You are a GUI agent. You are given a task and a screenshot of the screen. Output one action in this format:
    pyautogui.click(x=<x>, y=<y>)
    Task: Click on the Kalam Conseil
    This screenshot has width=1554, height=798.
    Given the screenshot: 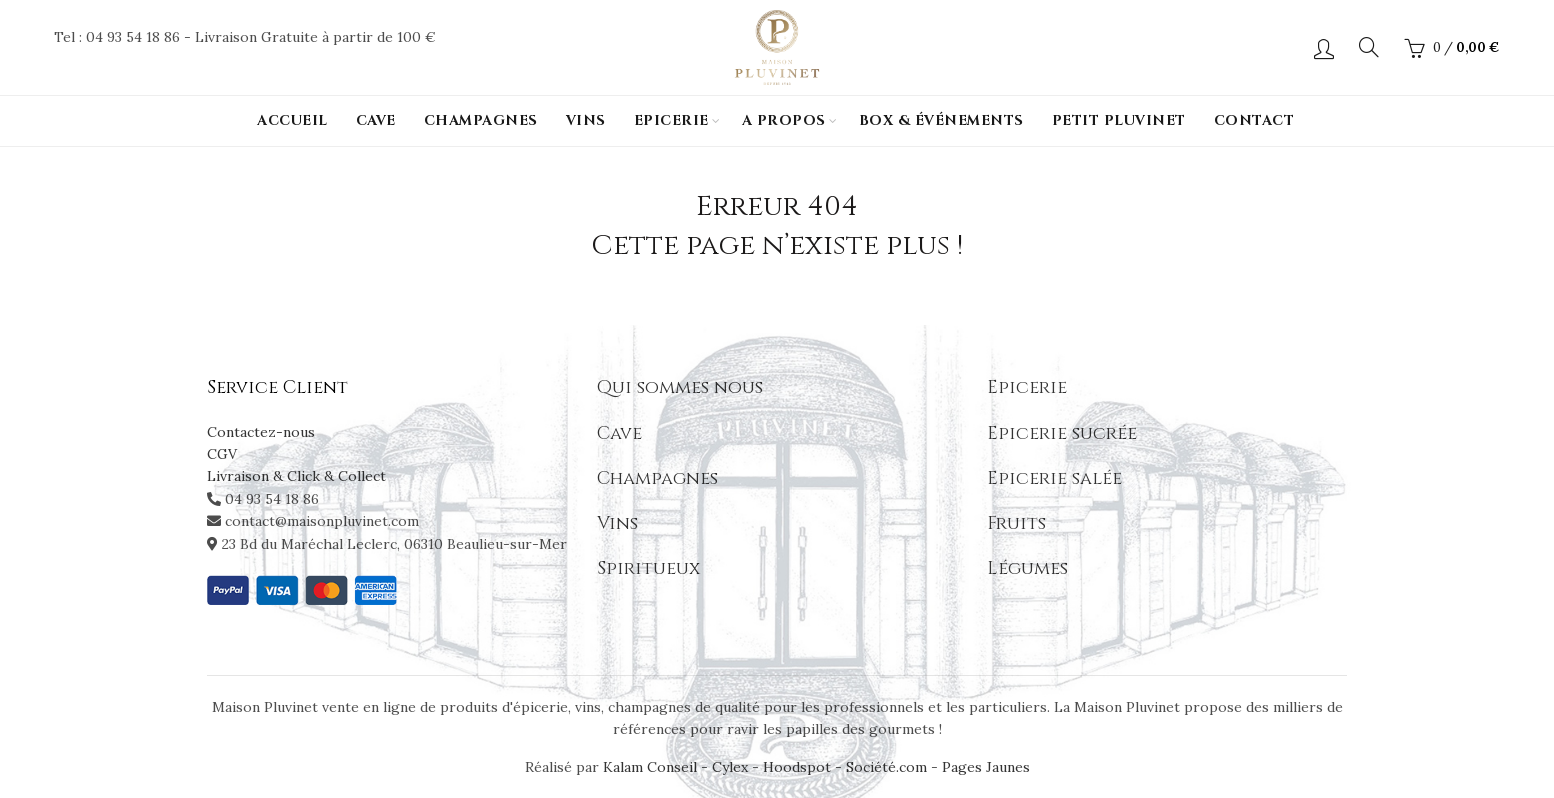 What is the action you would take?
    pyautogui.click(x=652, y=767)
    